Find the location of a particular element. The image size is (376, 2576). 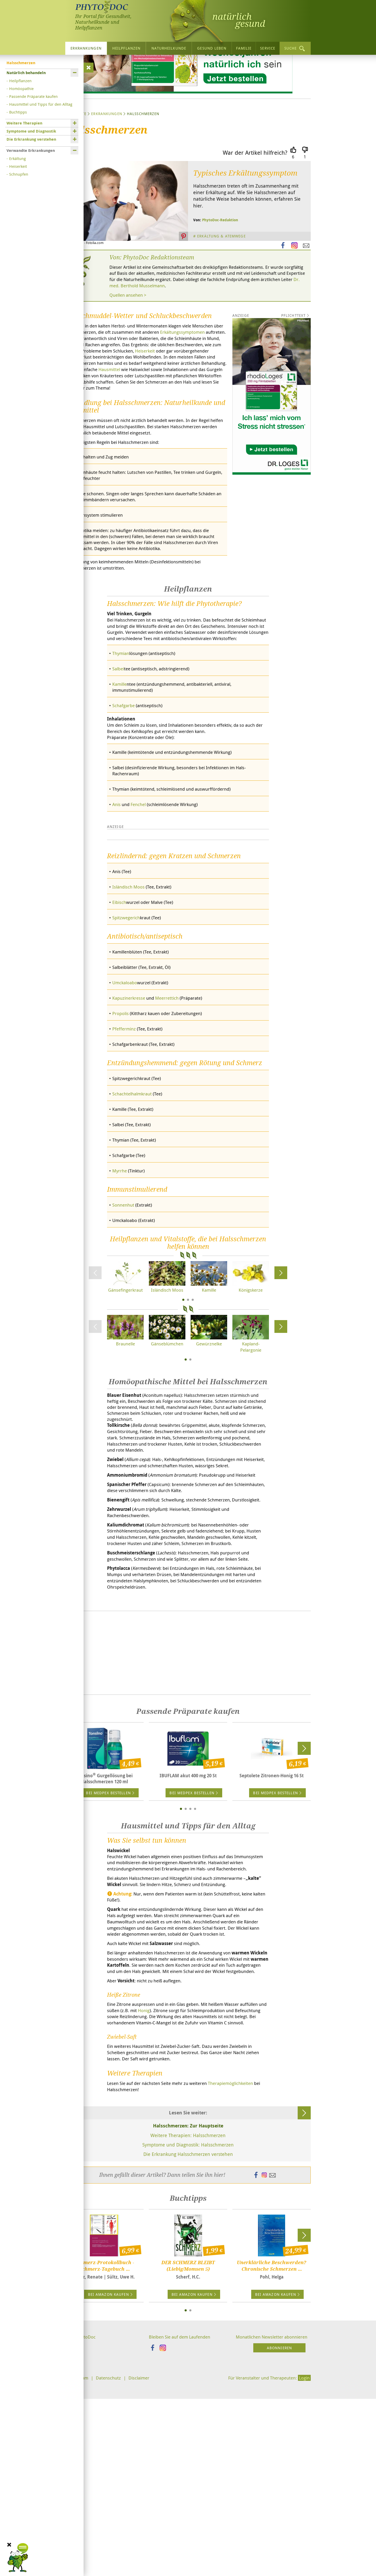

Familie is located at coordinates (244, 48).